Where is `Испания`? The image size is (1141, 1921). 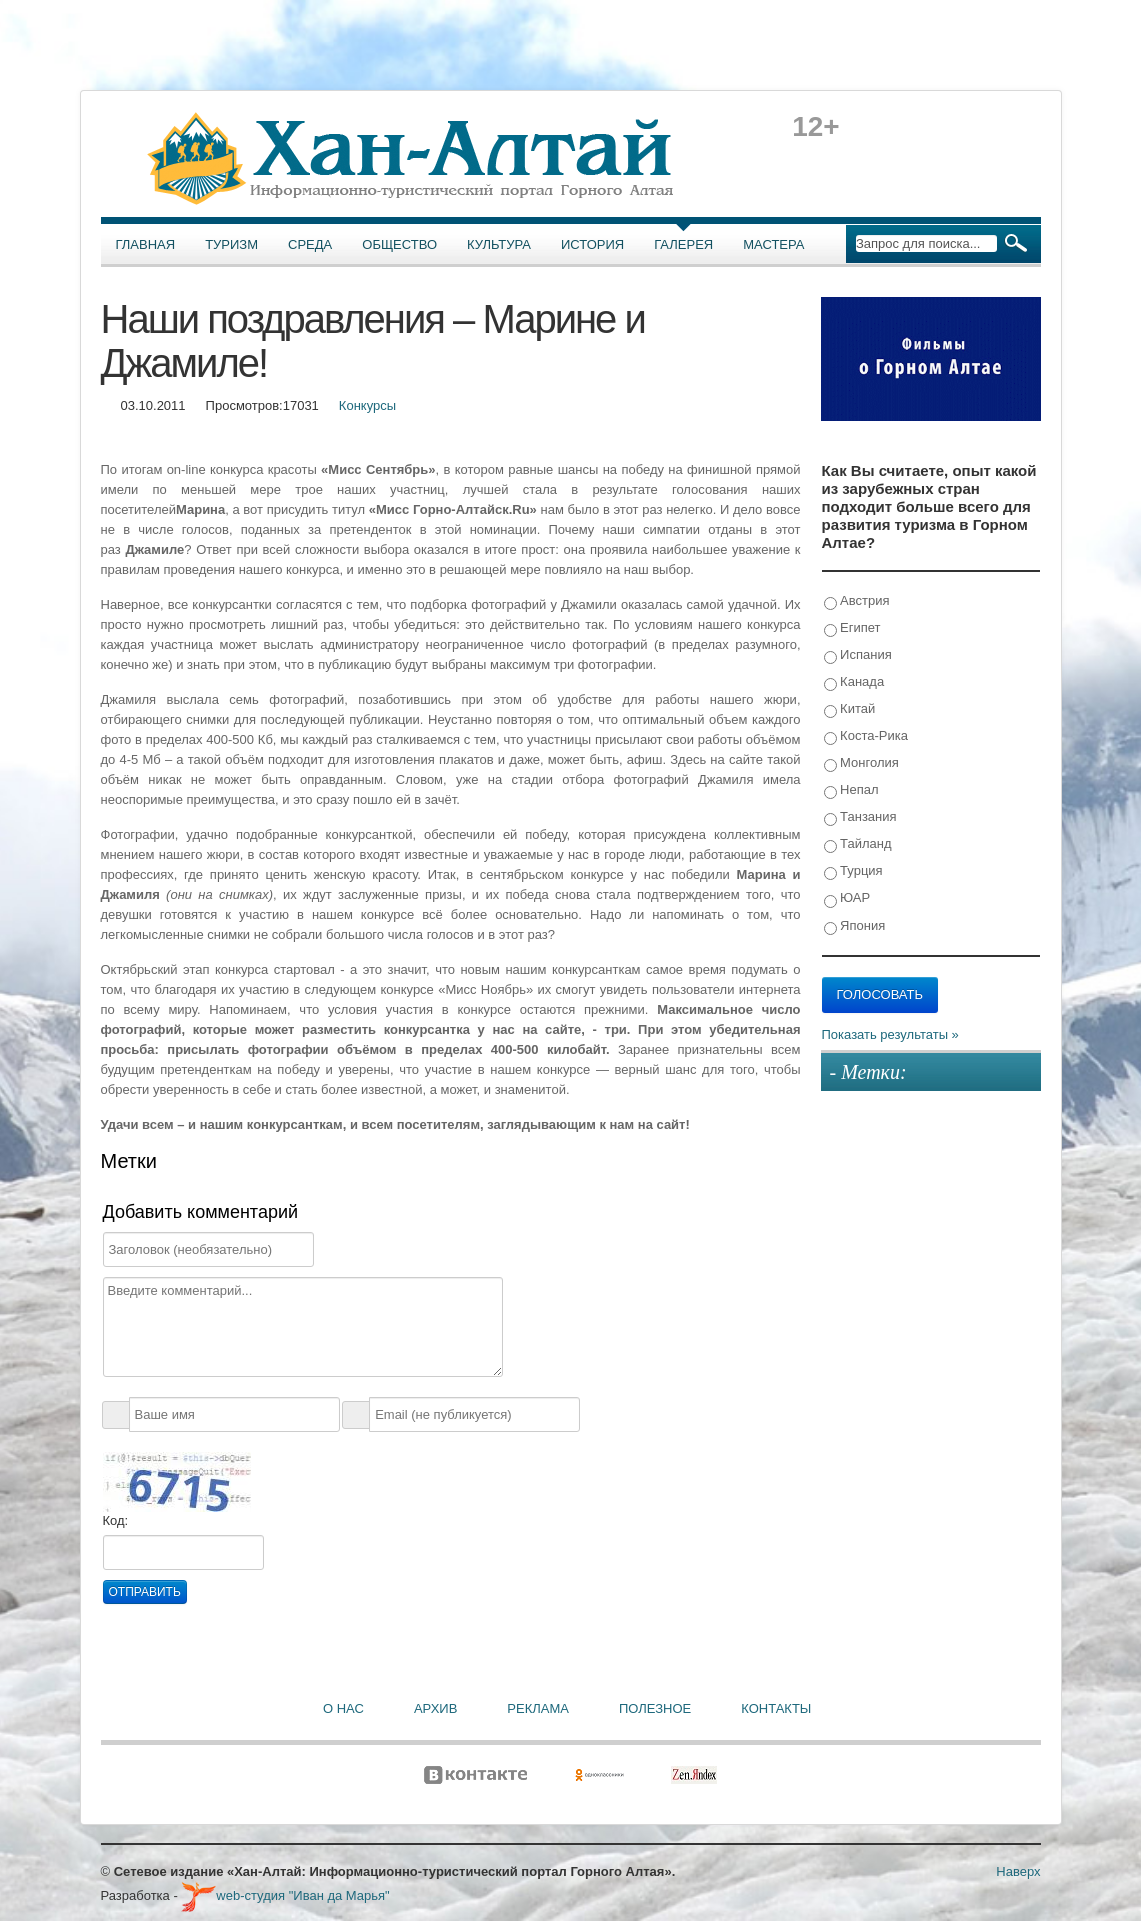 Испания is located at coordinates (858, 655).